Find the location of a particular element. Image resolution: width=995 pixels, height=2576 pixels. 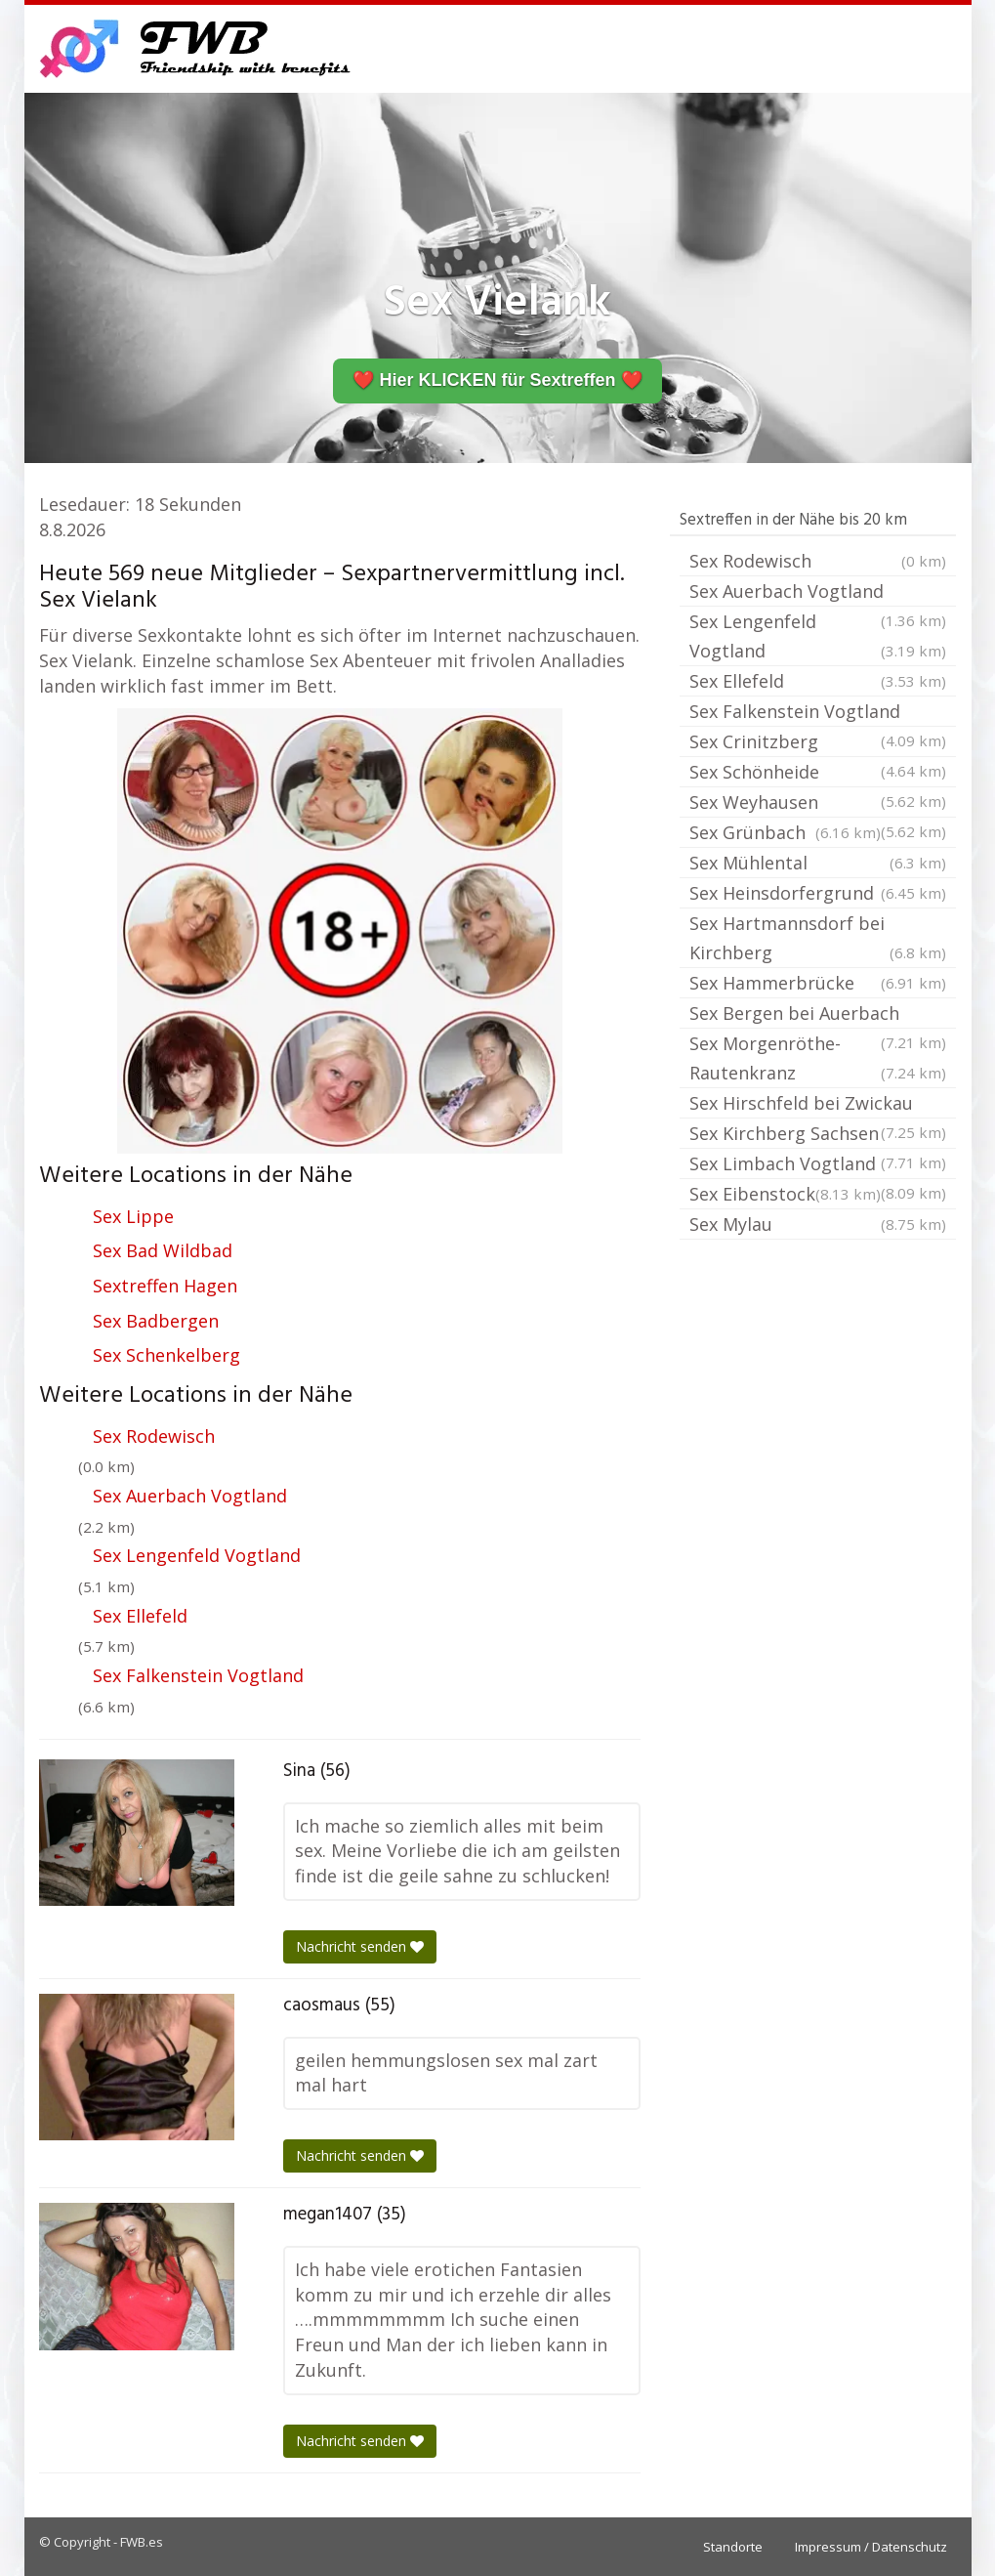

Sex Crinitzberg is located at coordinates (817, 743).